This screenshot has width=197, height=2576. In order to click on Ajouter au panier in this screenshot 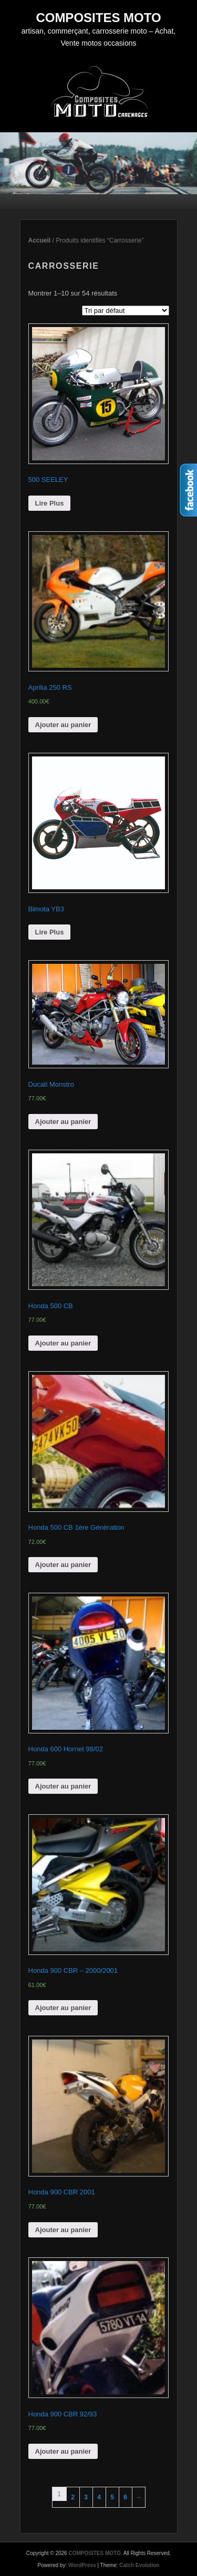, I will do `click(63, 725)`.